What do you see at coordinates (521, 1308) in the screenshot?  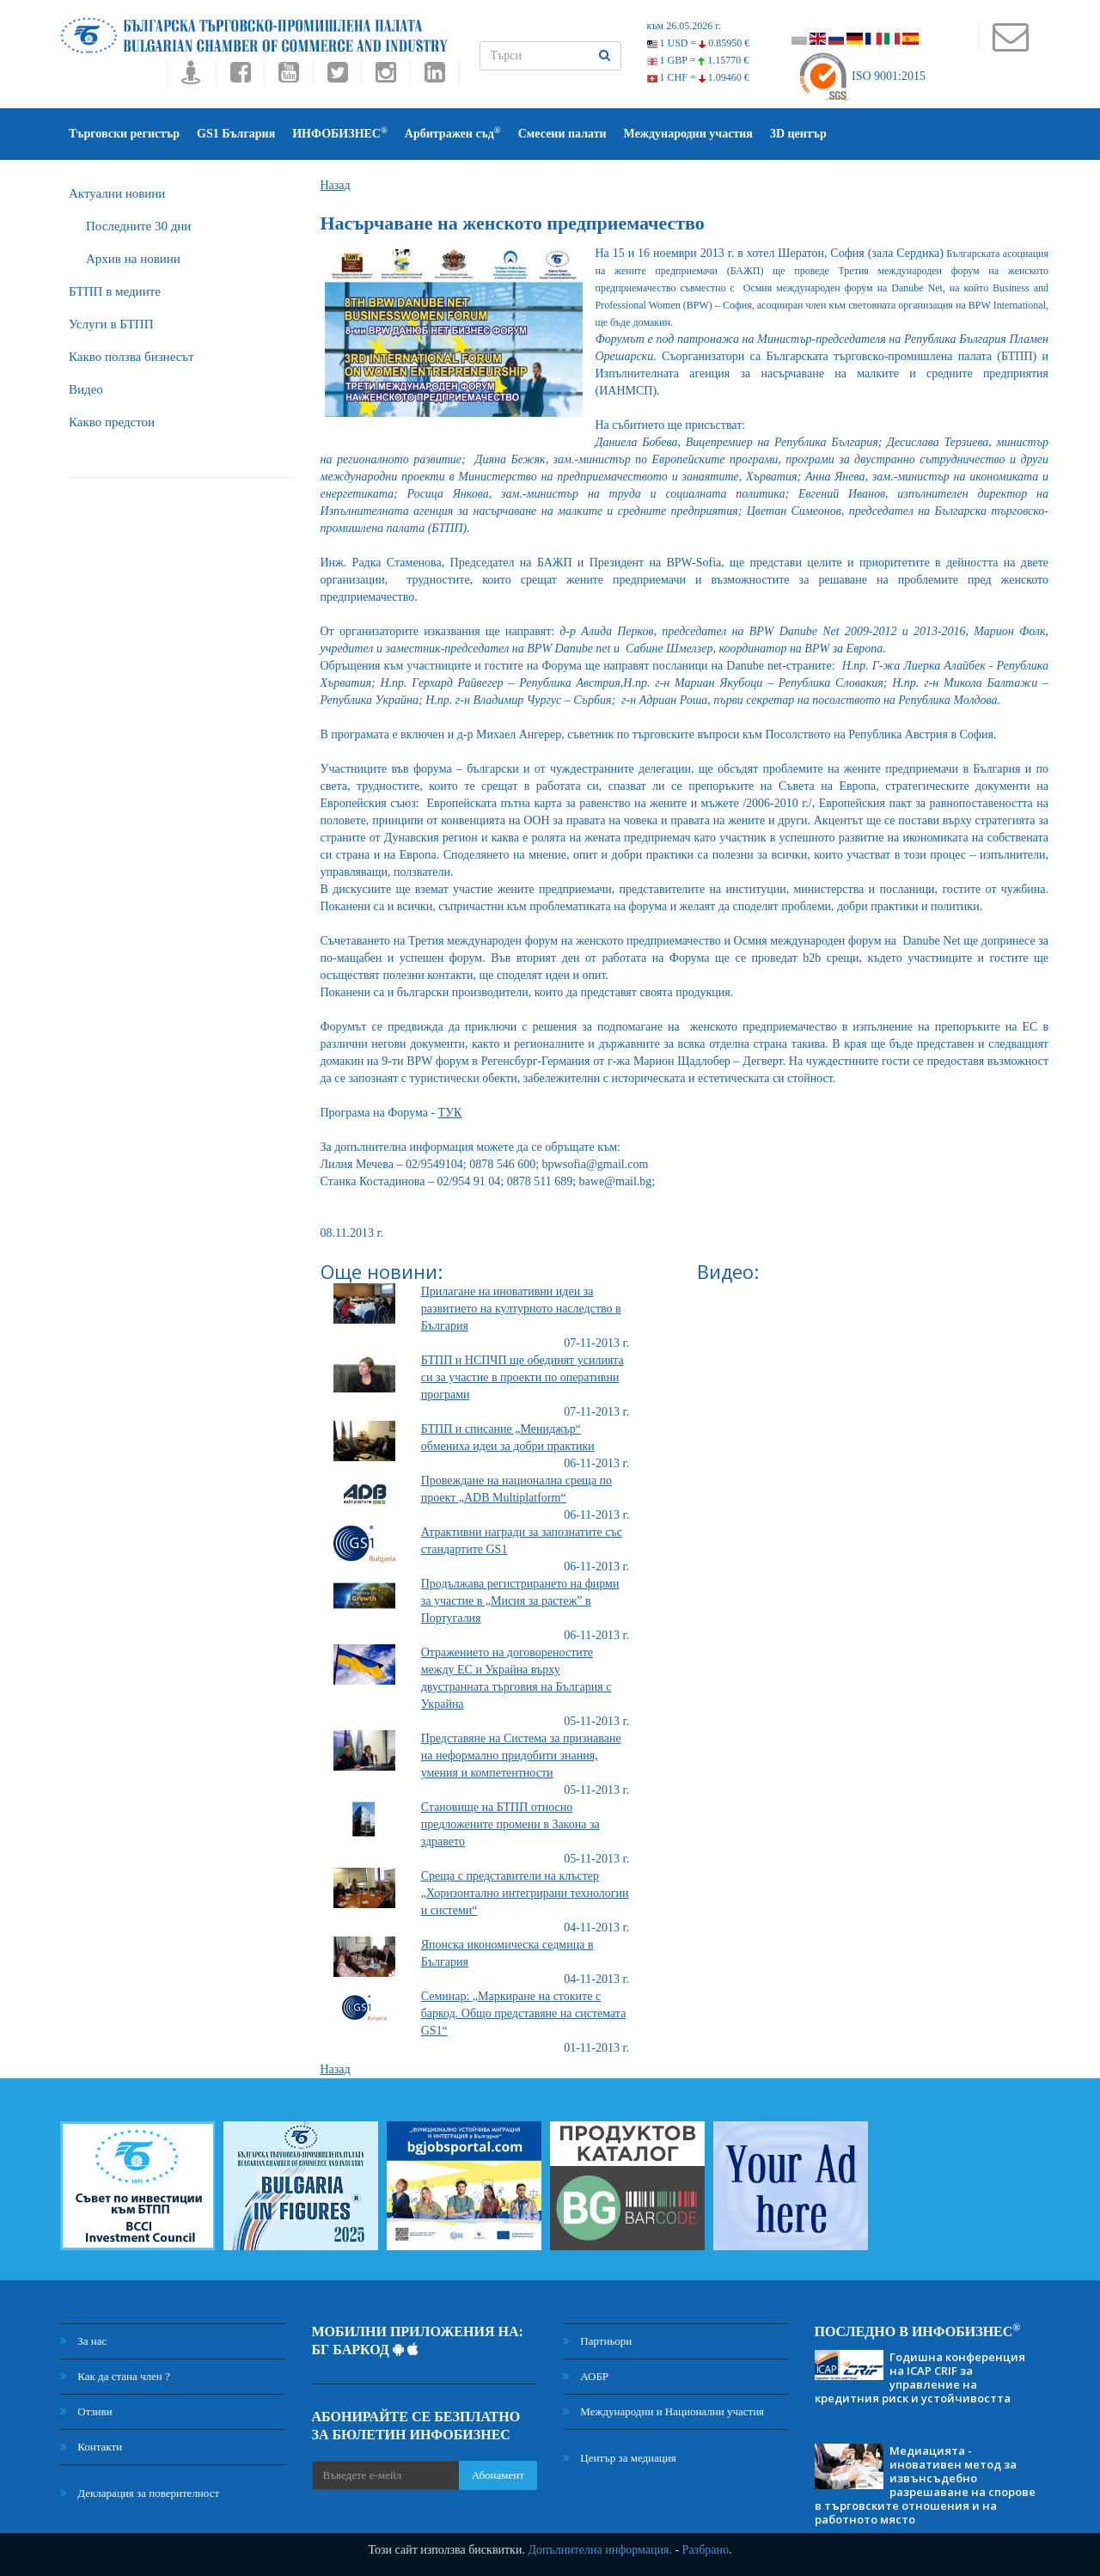 I see `Прилагане на иновативни идеи за развитието на културното наследство в България` at bounding box center [521, 1308].